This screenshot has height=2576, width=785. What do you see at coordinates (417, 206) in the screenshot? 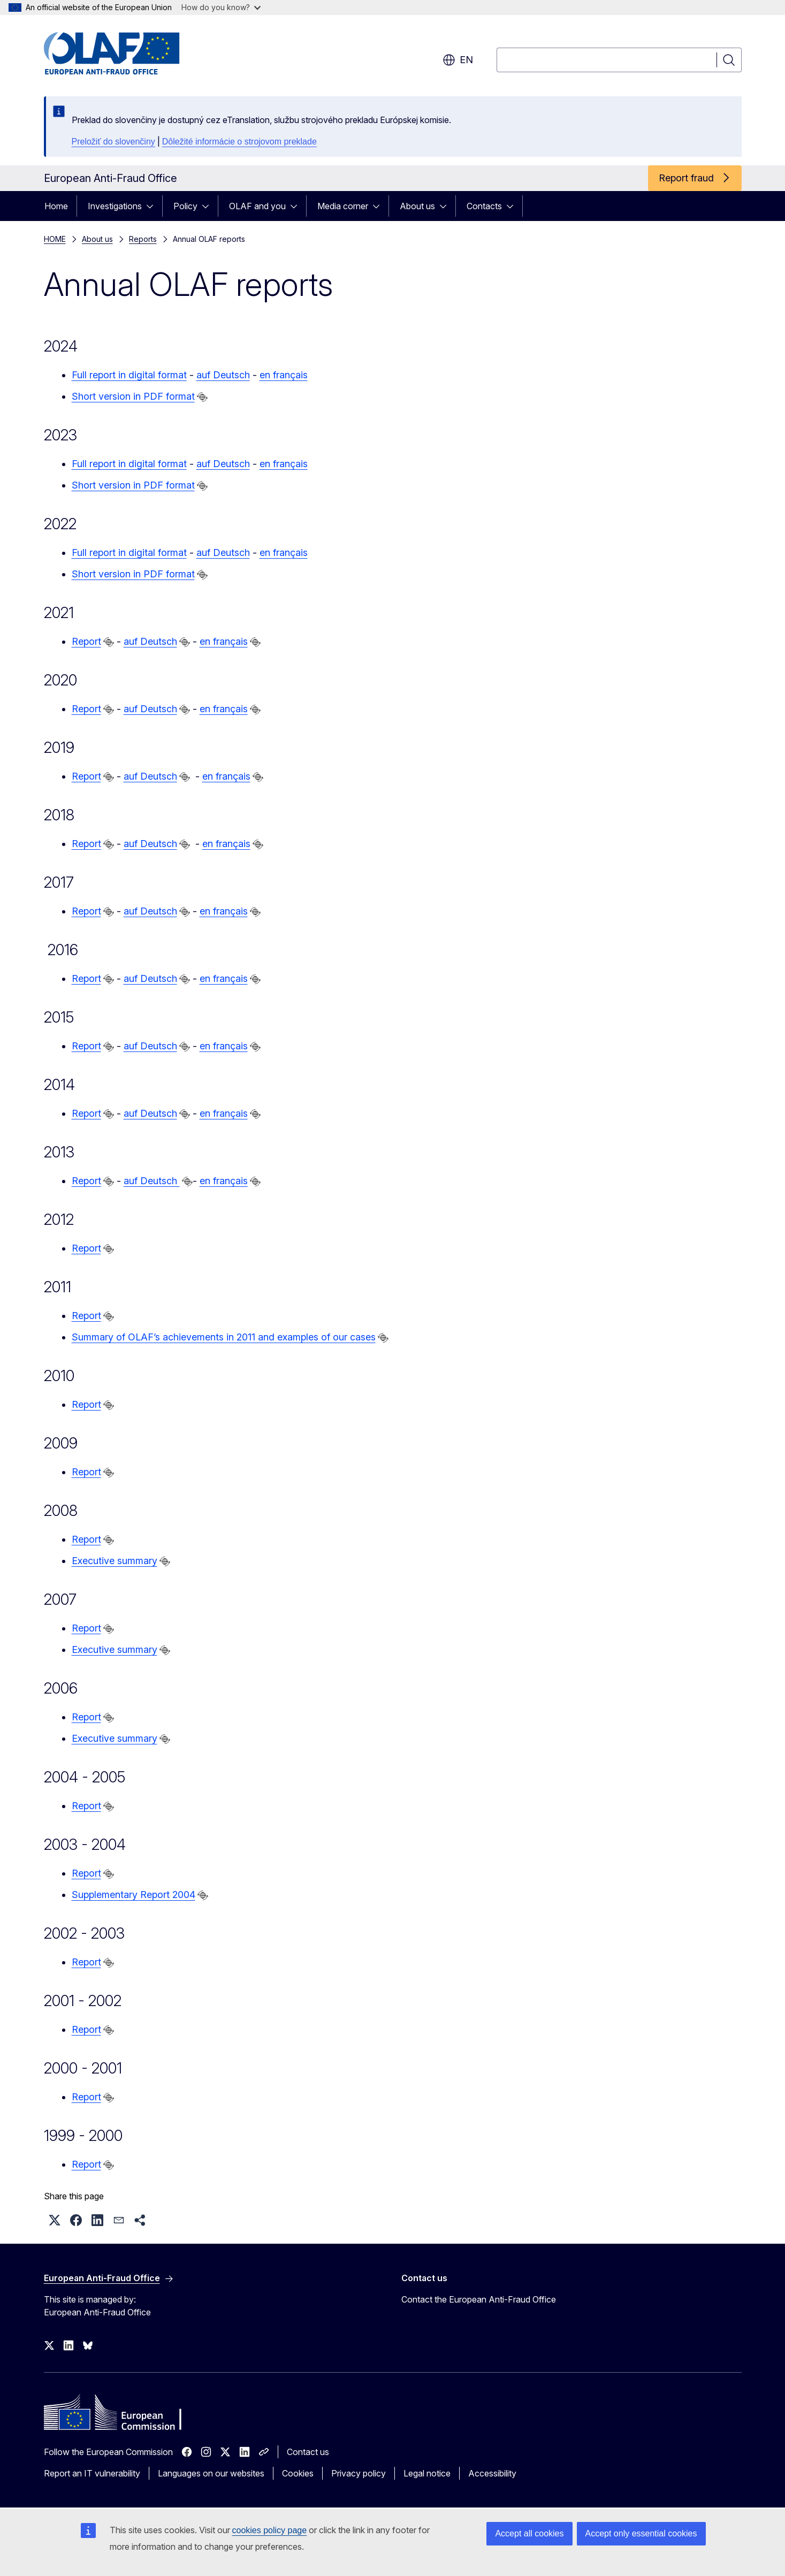
I see `About us` at bounding box center [417, 206].